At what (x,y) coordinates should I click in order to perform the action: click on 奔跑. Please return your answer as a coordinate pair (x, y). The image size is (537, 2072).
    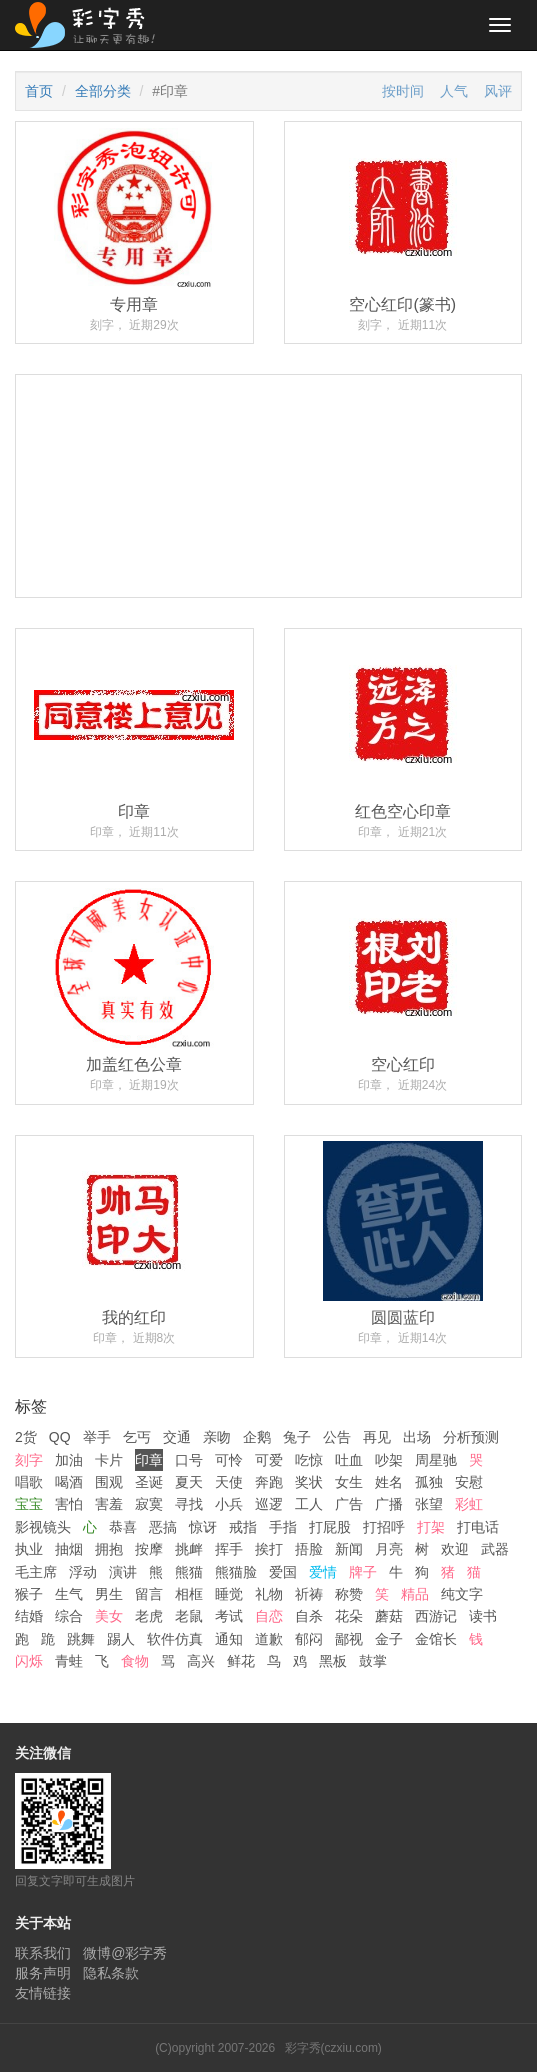
    Looking at the image, I should click on (269, 1482).